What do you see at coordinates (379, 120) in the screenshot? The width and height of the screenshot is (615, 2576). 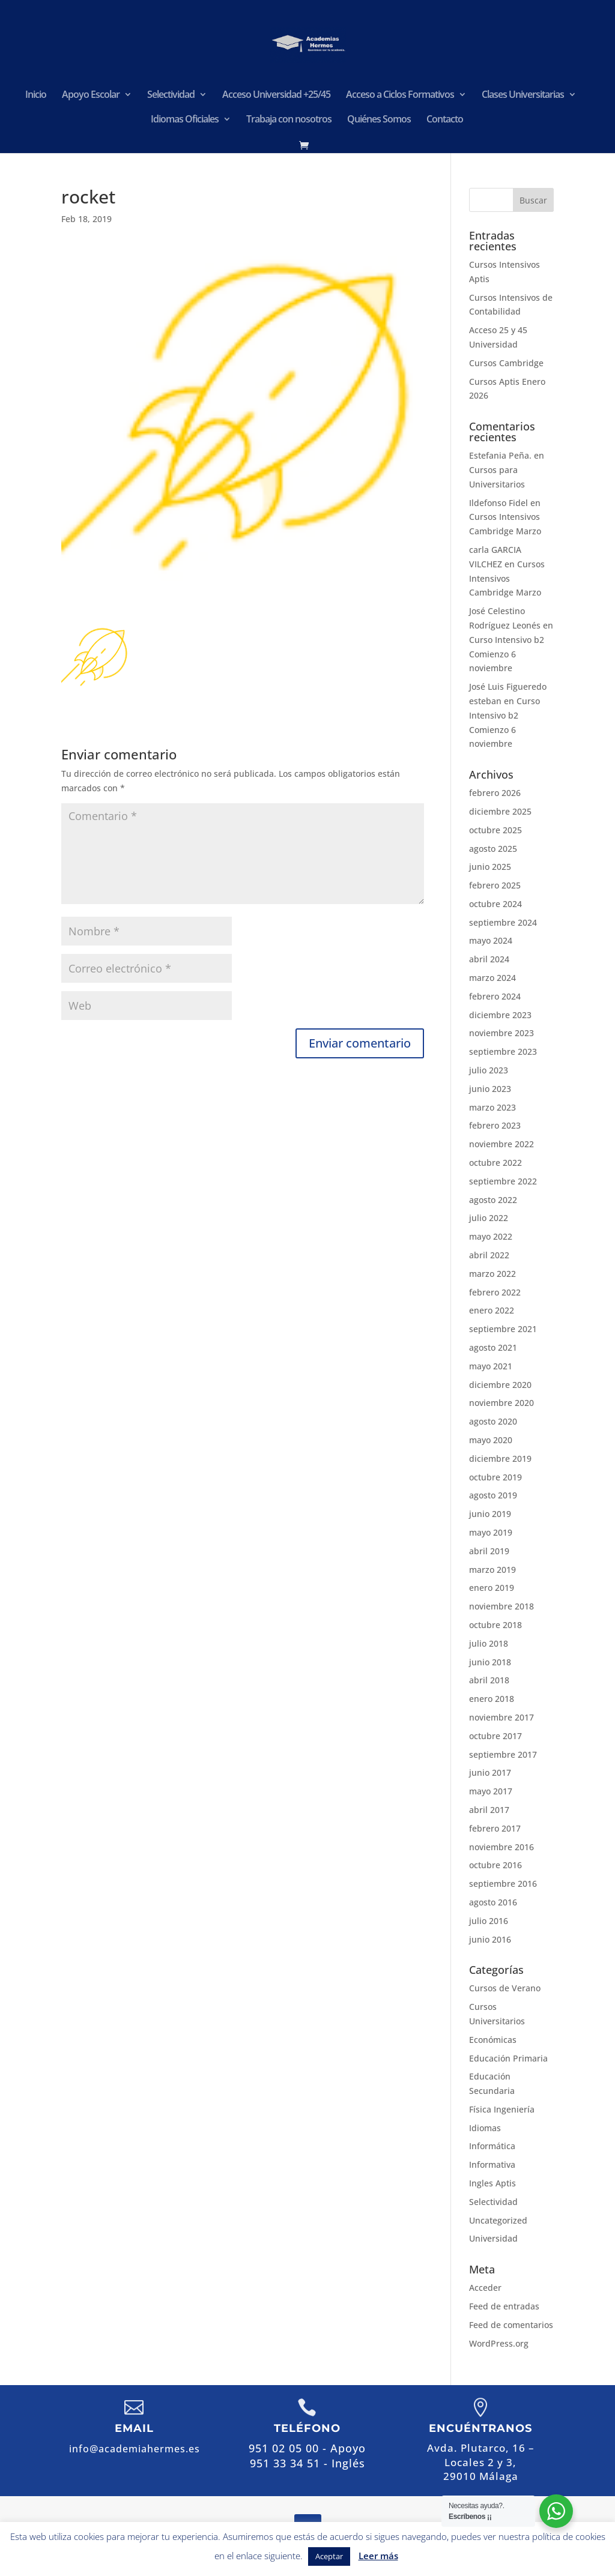 I see `Quiénes Somos` at bounding box center [379, 120].